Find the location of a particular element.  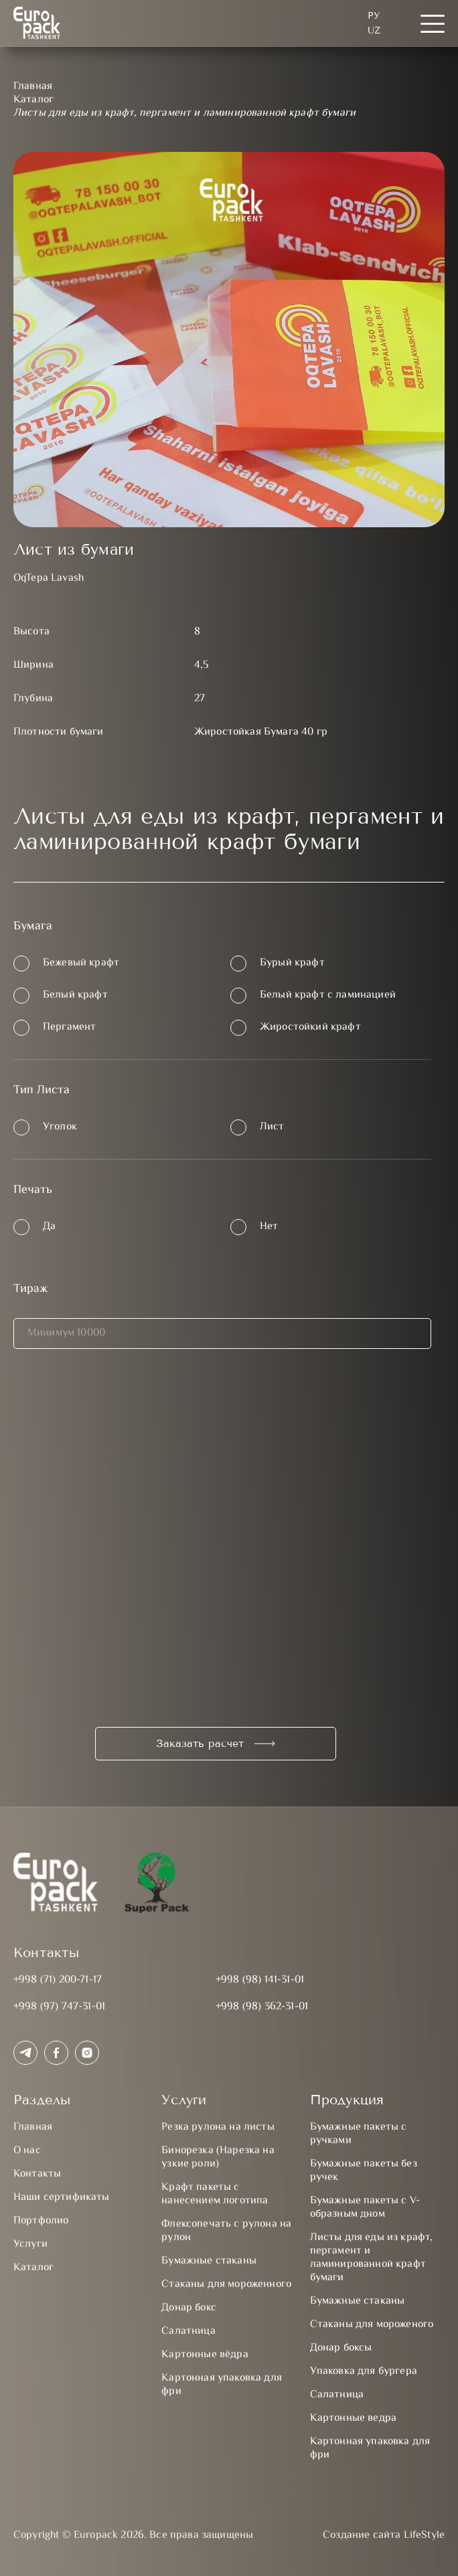

Заказать расчет is located at coordinates (200, 1743).